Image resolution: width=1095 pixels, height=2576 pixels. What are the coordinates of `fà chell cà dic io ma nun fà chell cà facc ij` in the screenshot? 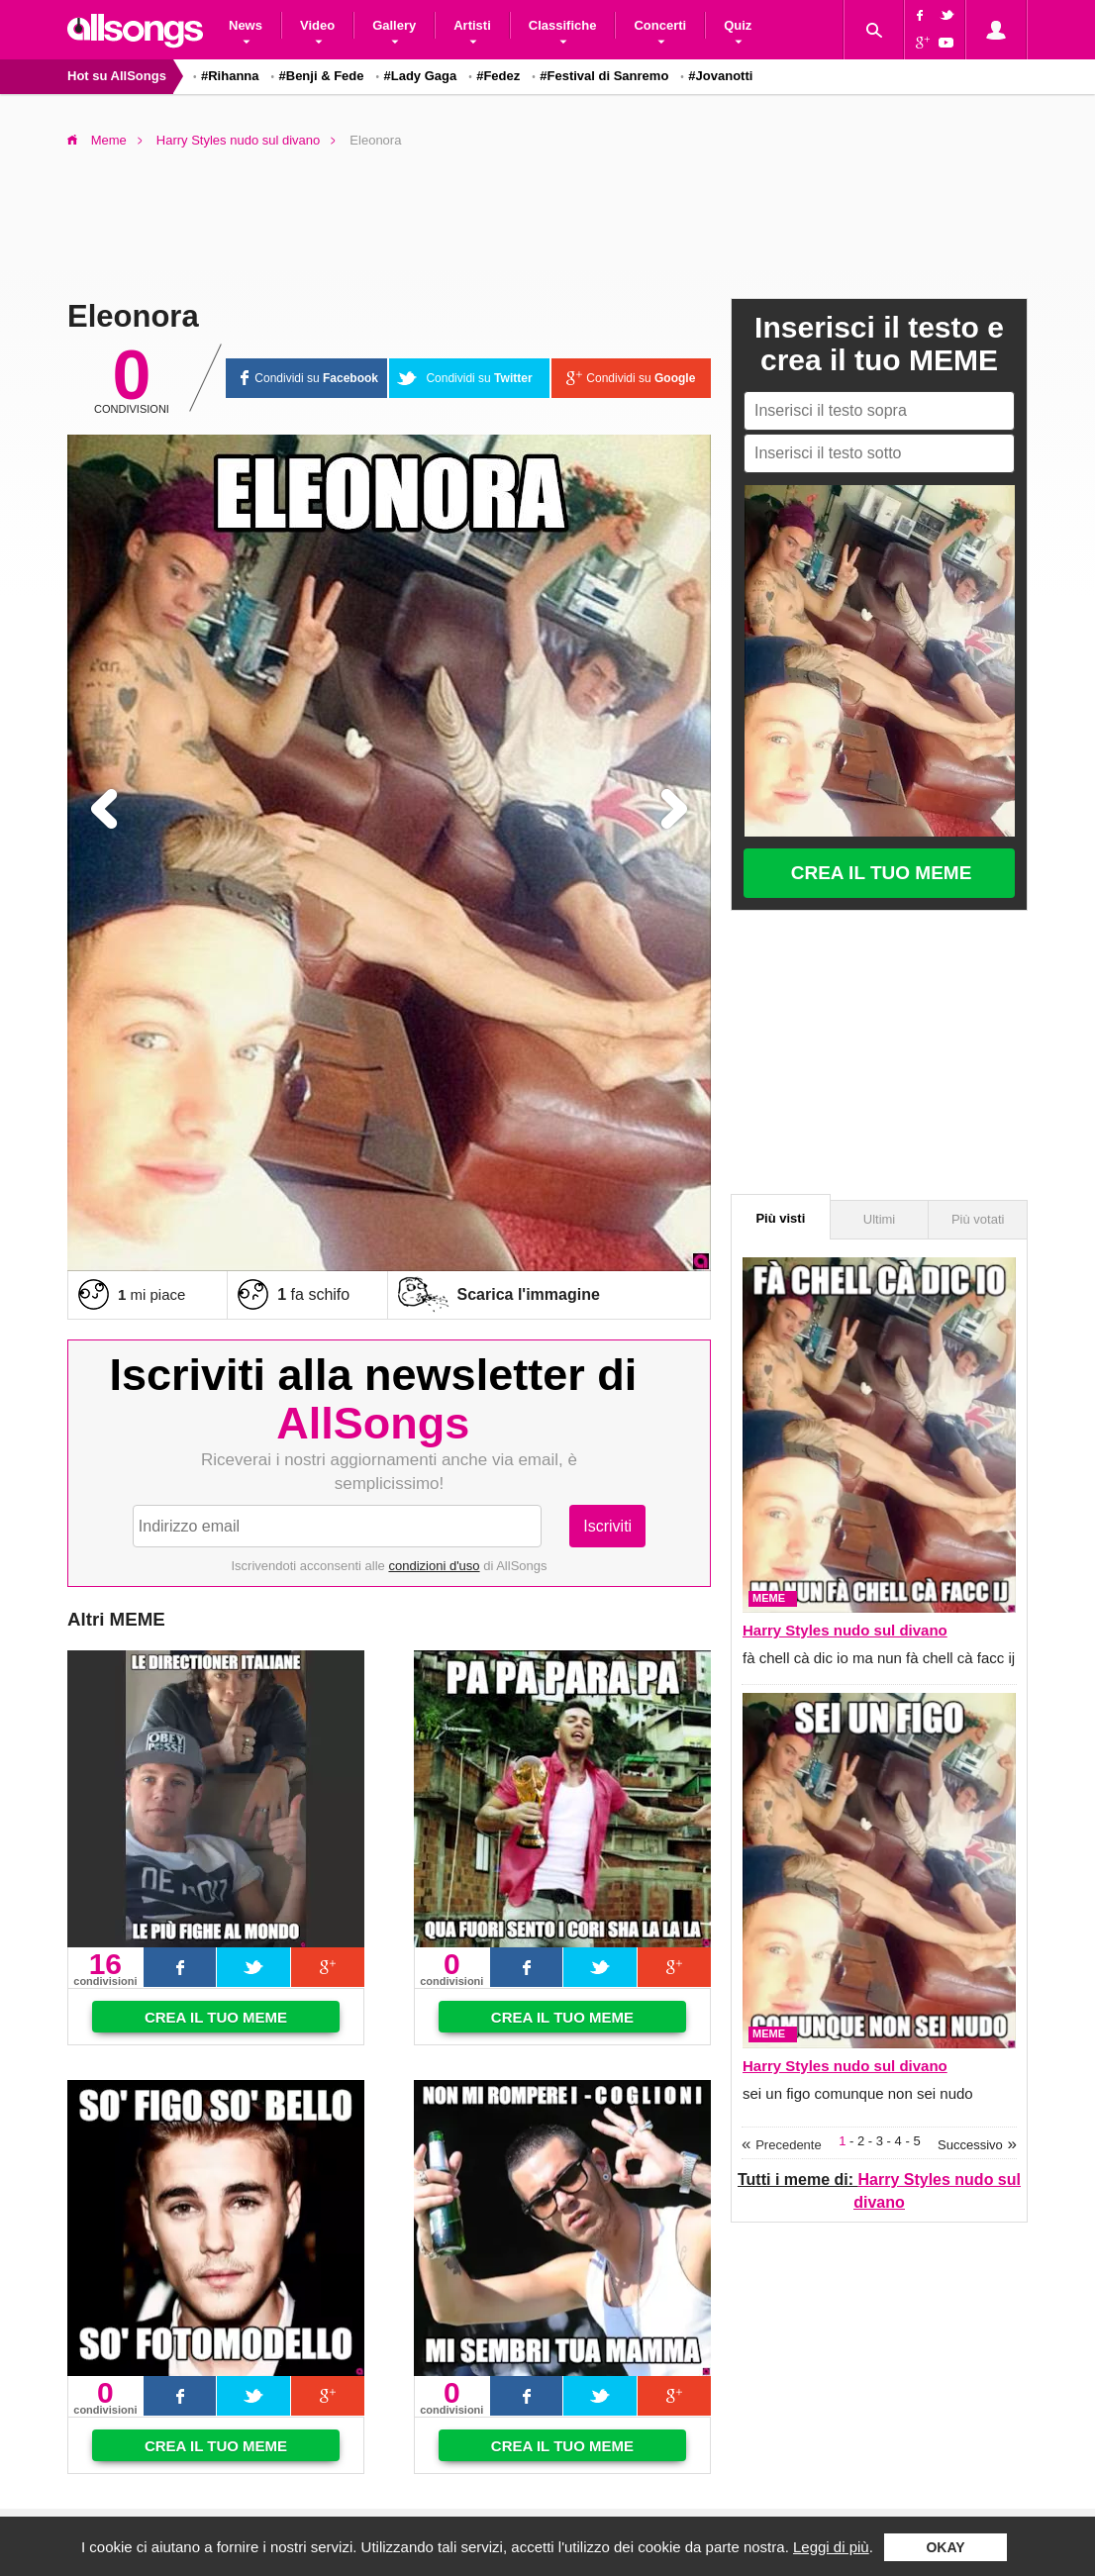 It's located at (879, 1657).